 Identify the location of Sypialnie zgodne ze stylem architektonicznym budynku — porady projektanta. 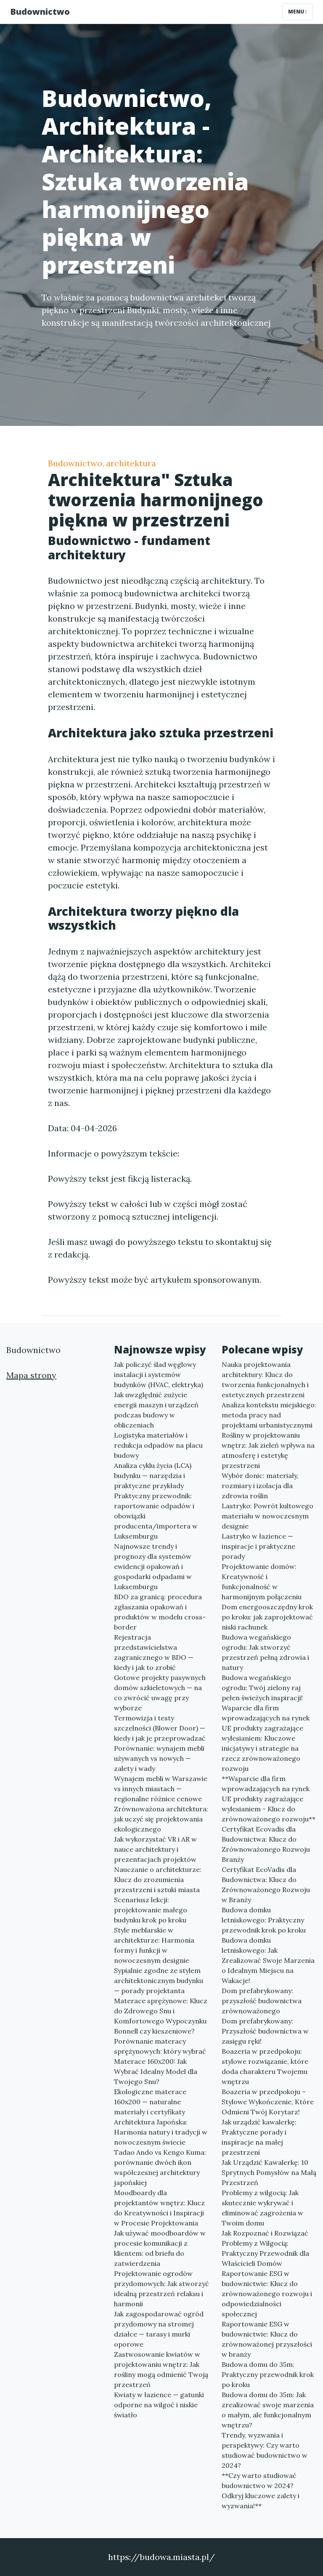
(158, 1980).